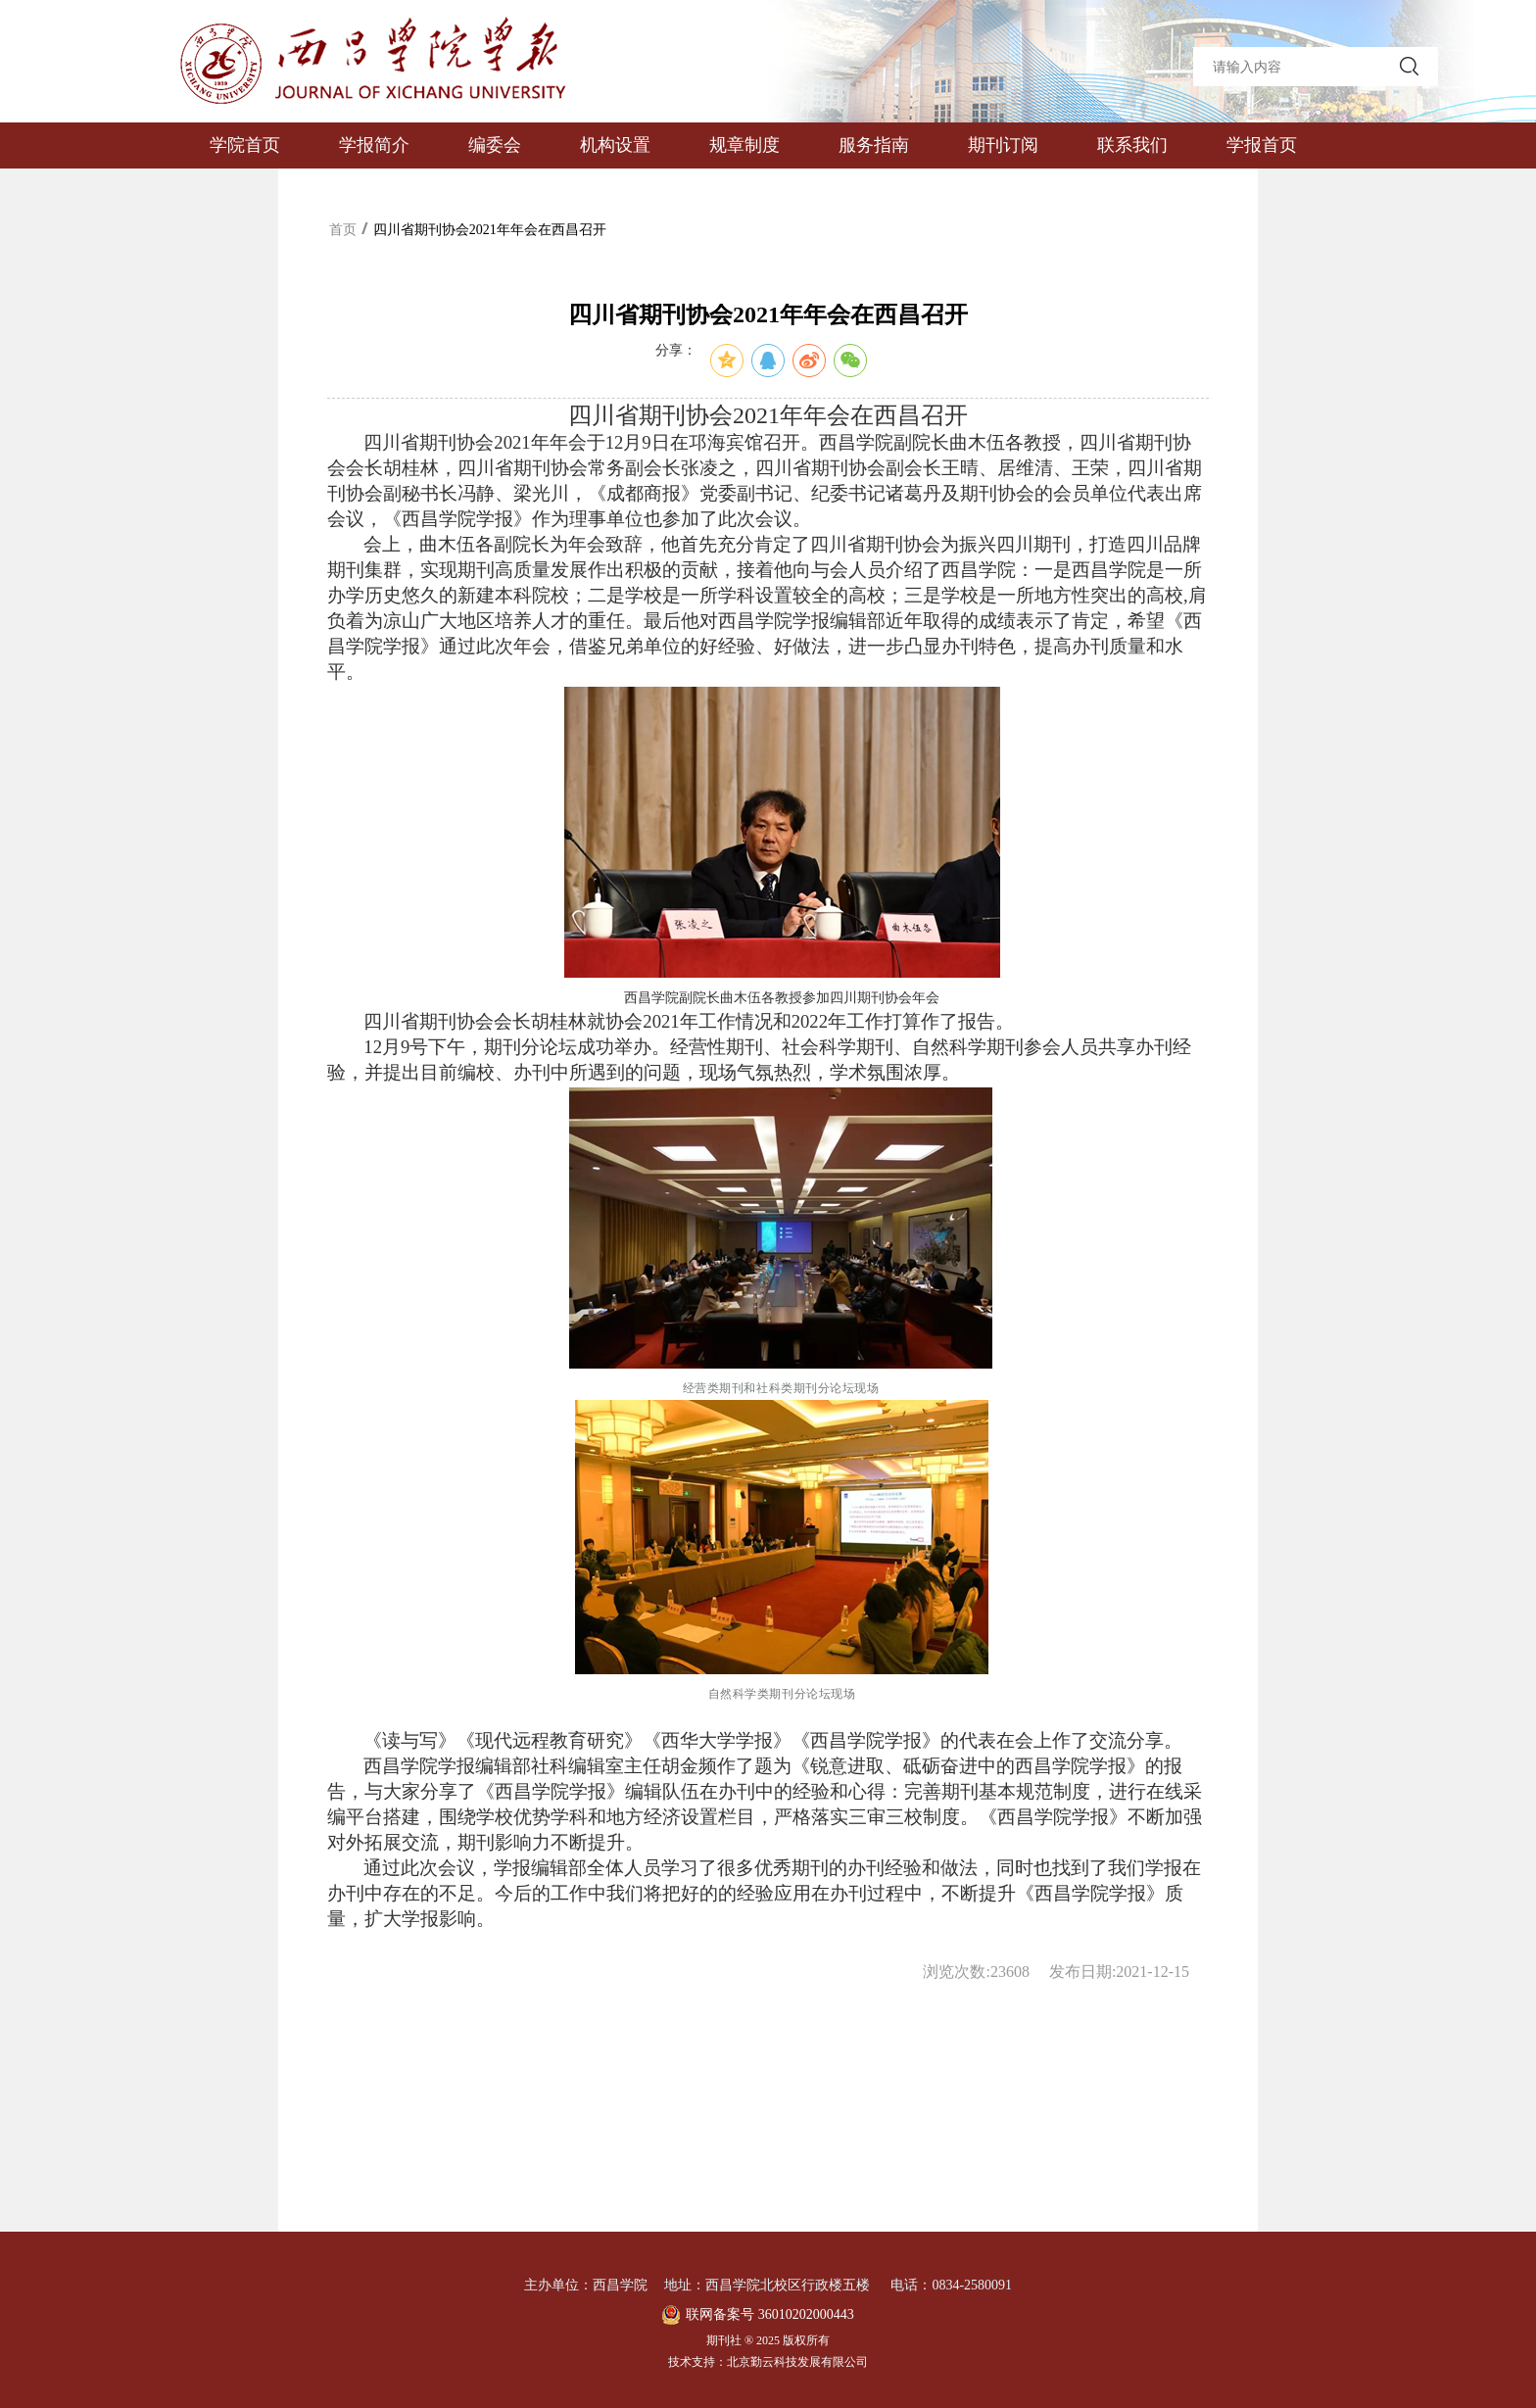  What do you see at coordinates (245, 145) in the screenshot?
I see `学院首页` at bounding box center [245, 145].